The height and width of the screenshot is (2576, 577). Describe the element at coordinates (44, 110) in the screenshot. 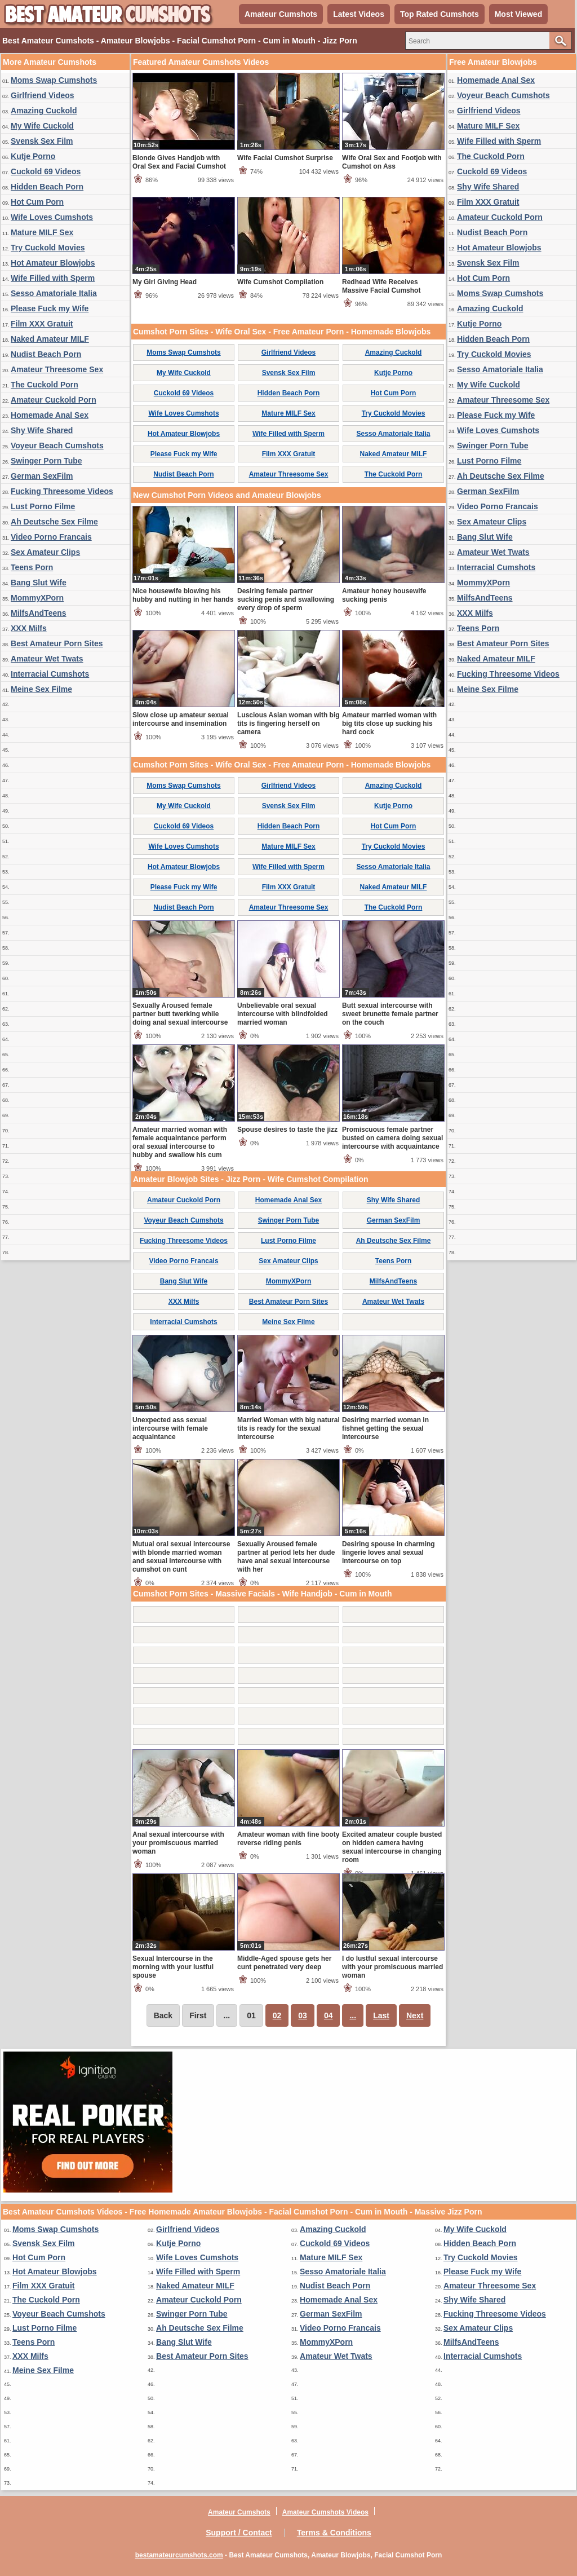

I see `Amazing Cuckold` at that location.